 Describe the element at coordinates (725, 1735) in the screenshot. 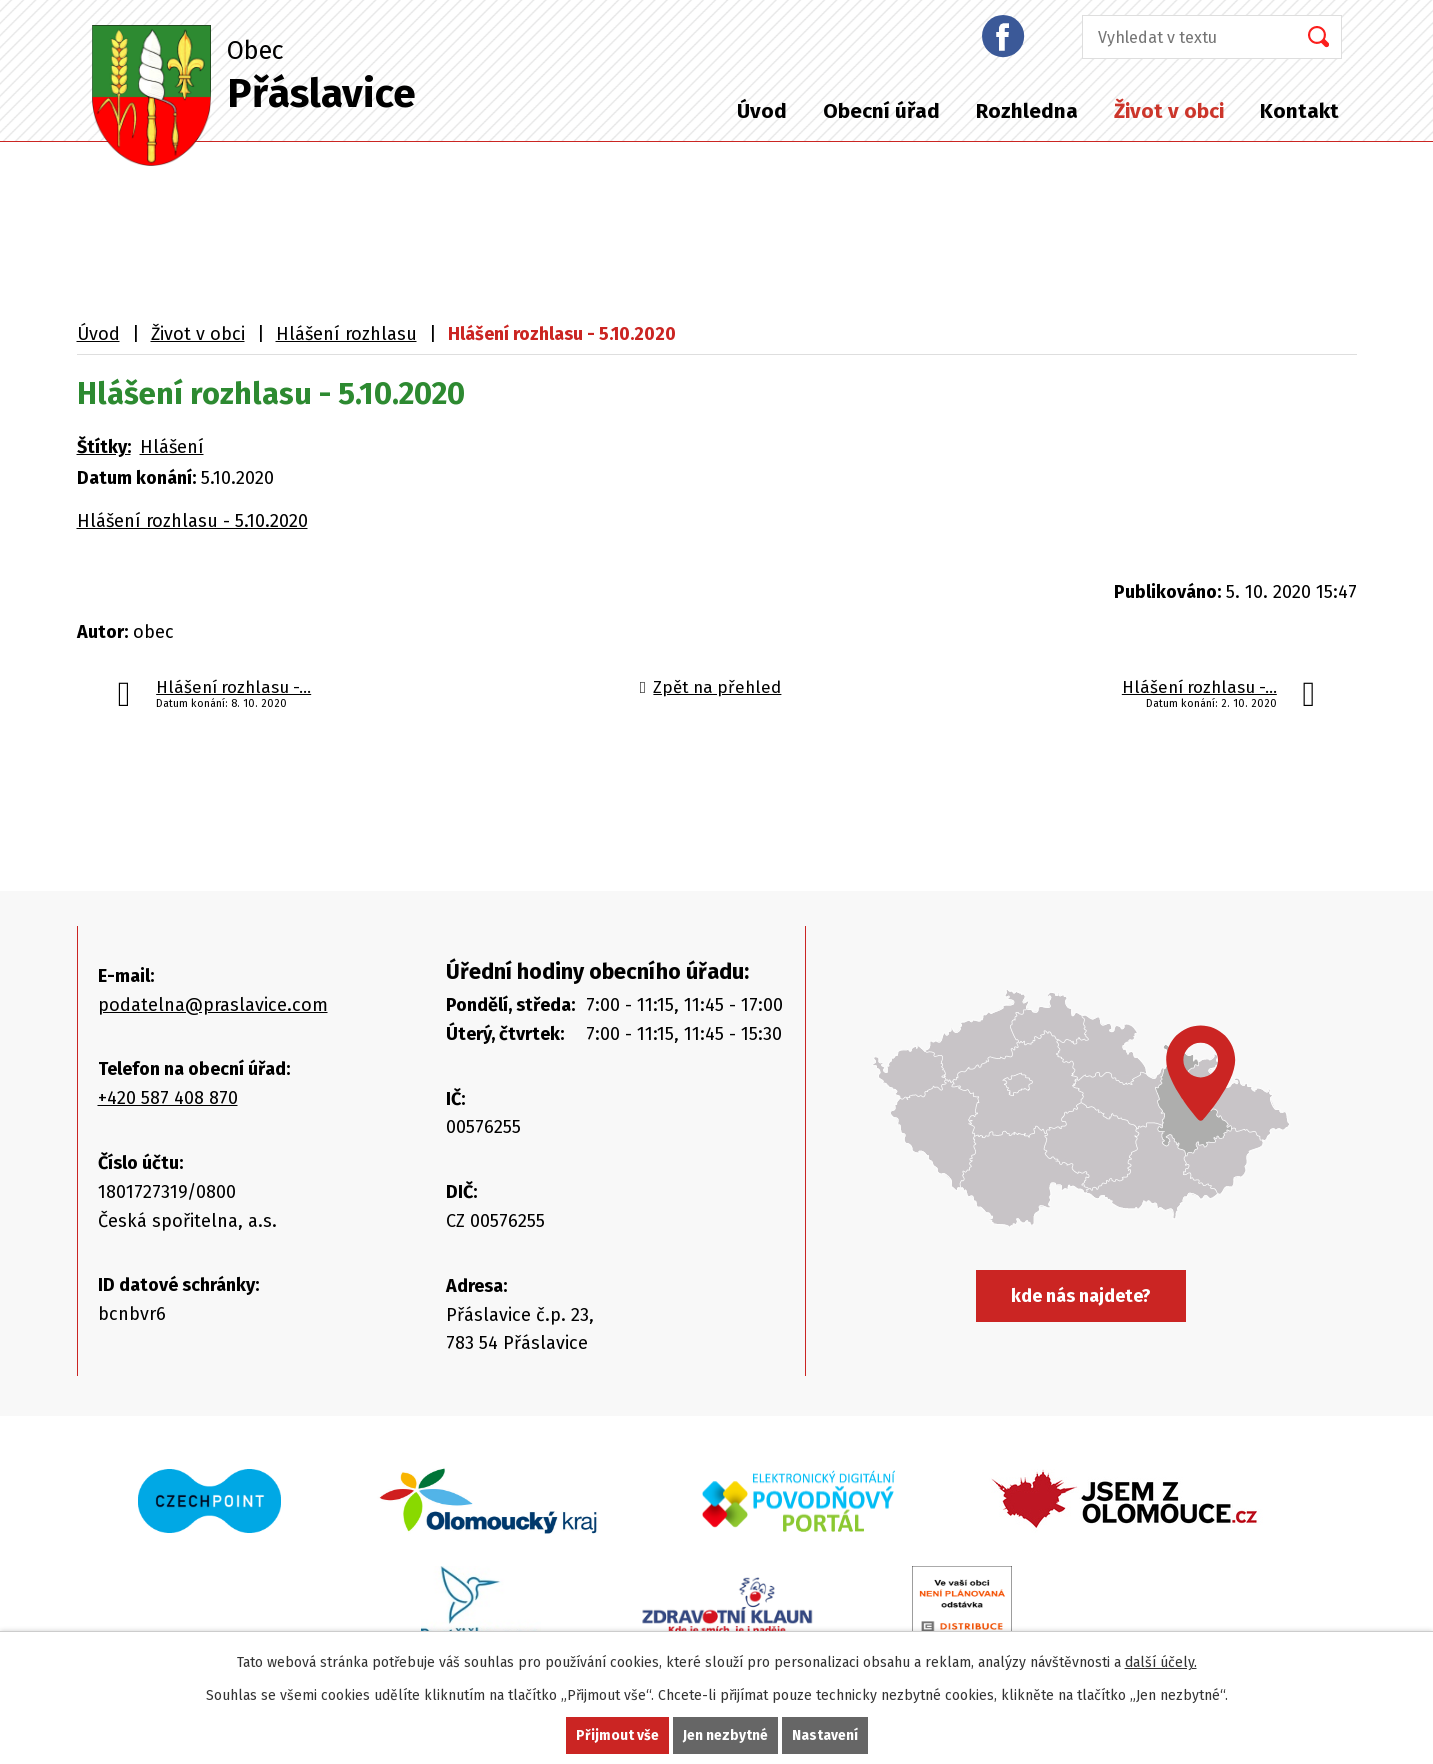

I see `Jen nezbytné` at that location.